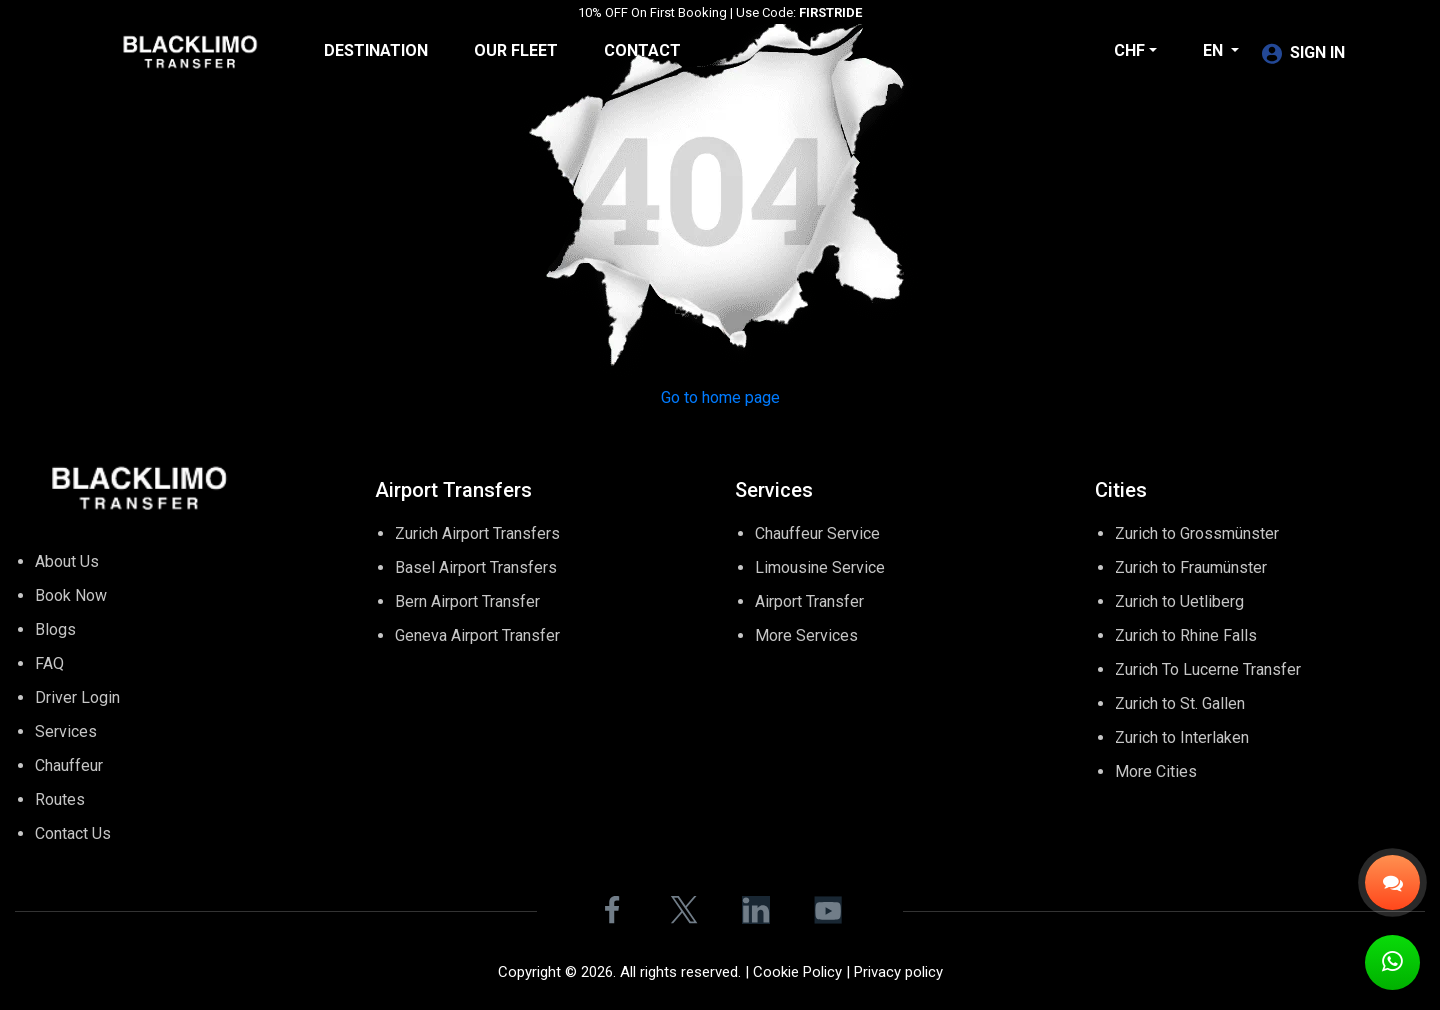  Describe the element at coordinates (71, 595) in the screenshot. I see `Book Now` at that location.